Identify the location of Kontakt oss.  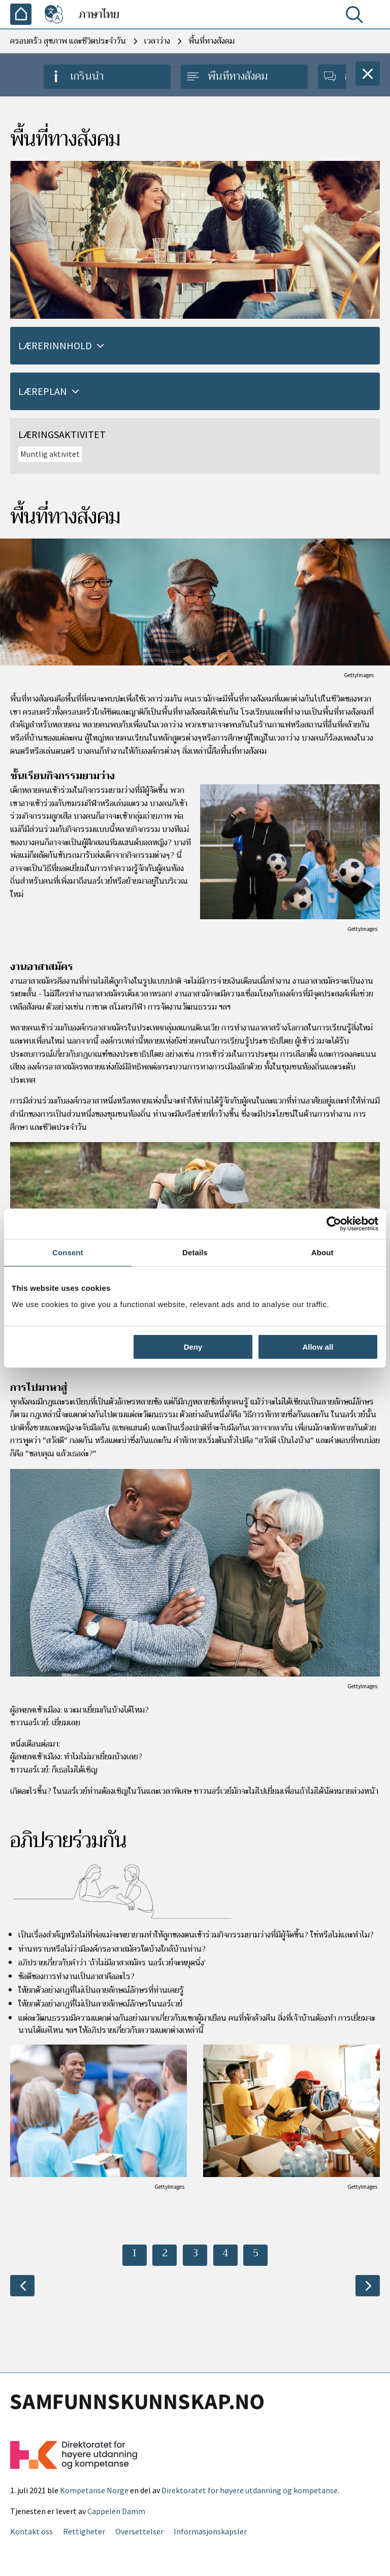
(31, 2531).